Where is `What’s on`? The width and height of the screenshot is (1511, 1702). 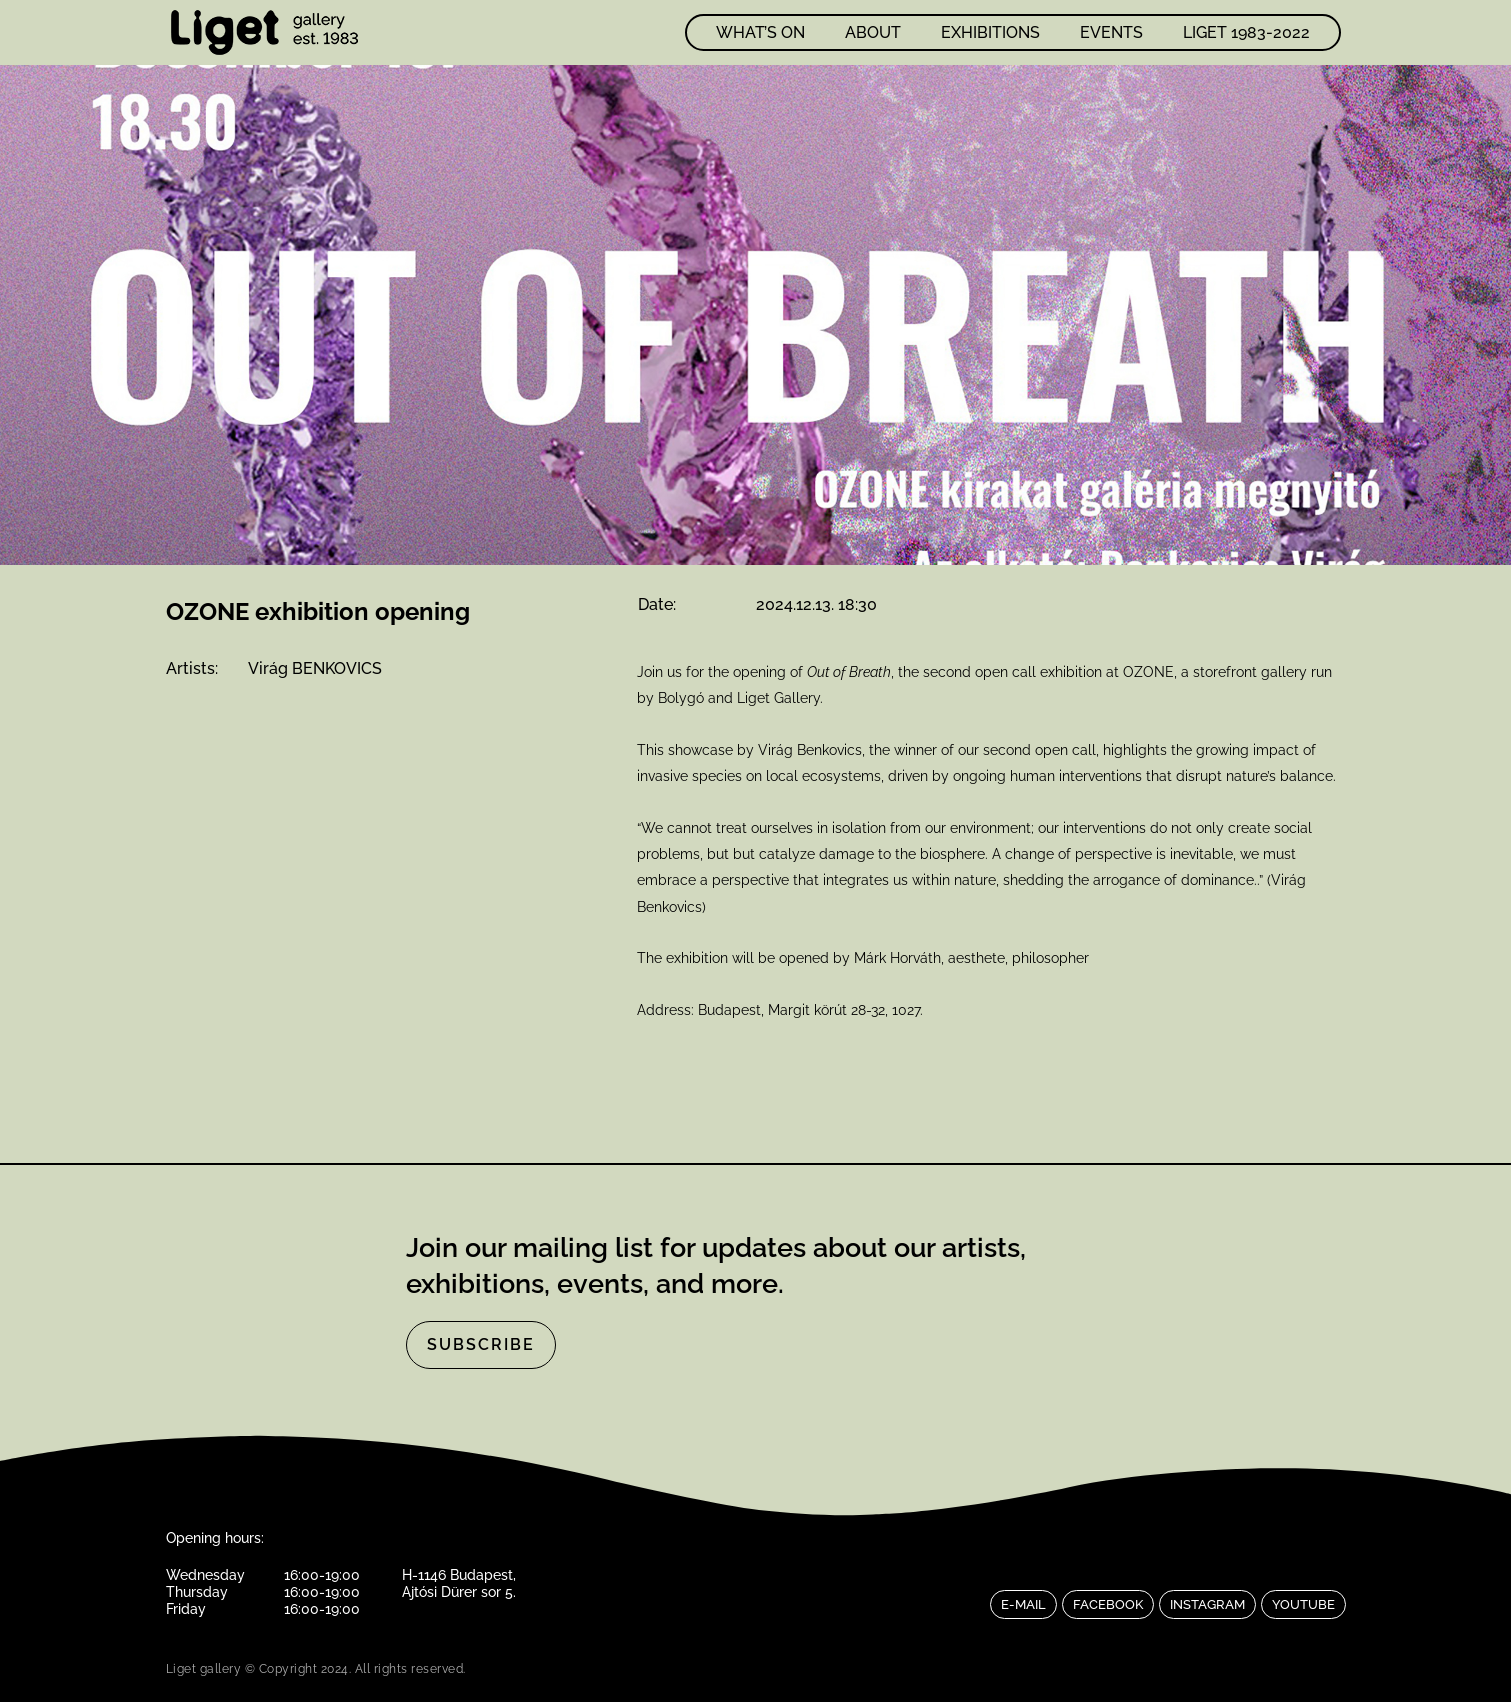 What’s on is located at coordinates (760, 32).